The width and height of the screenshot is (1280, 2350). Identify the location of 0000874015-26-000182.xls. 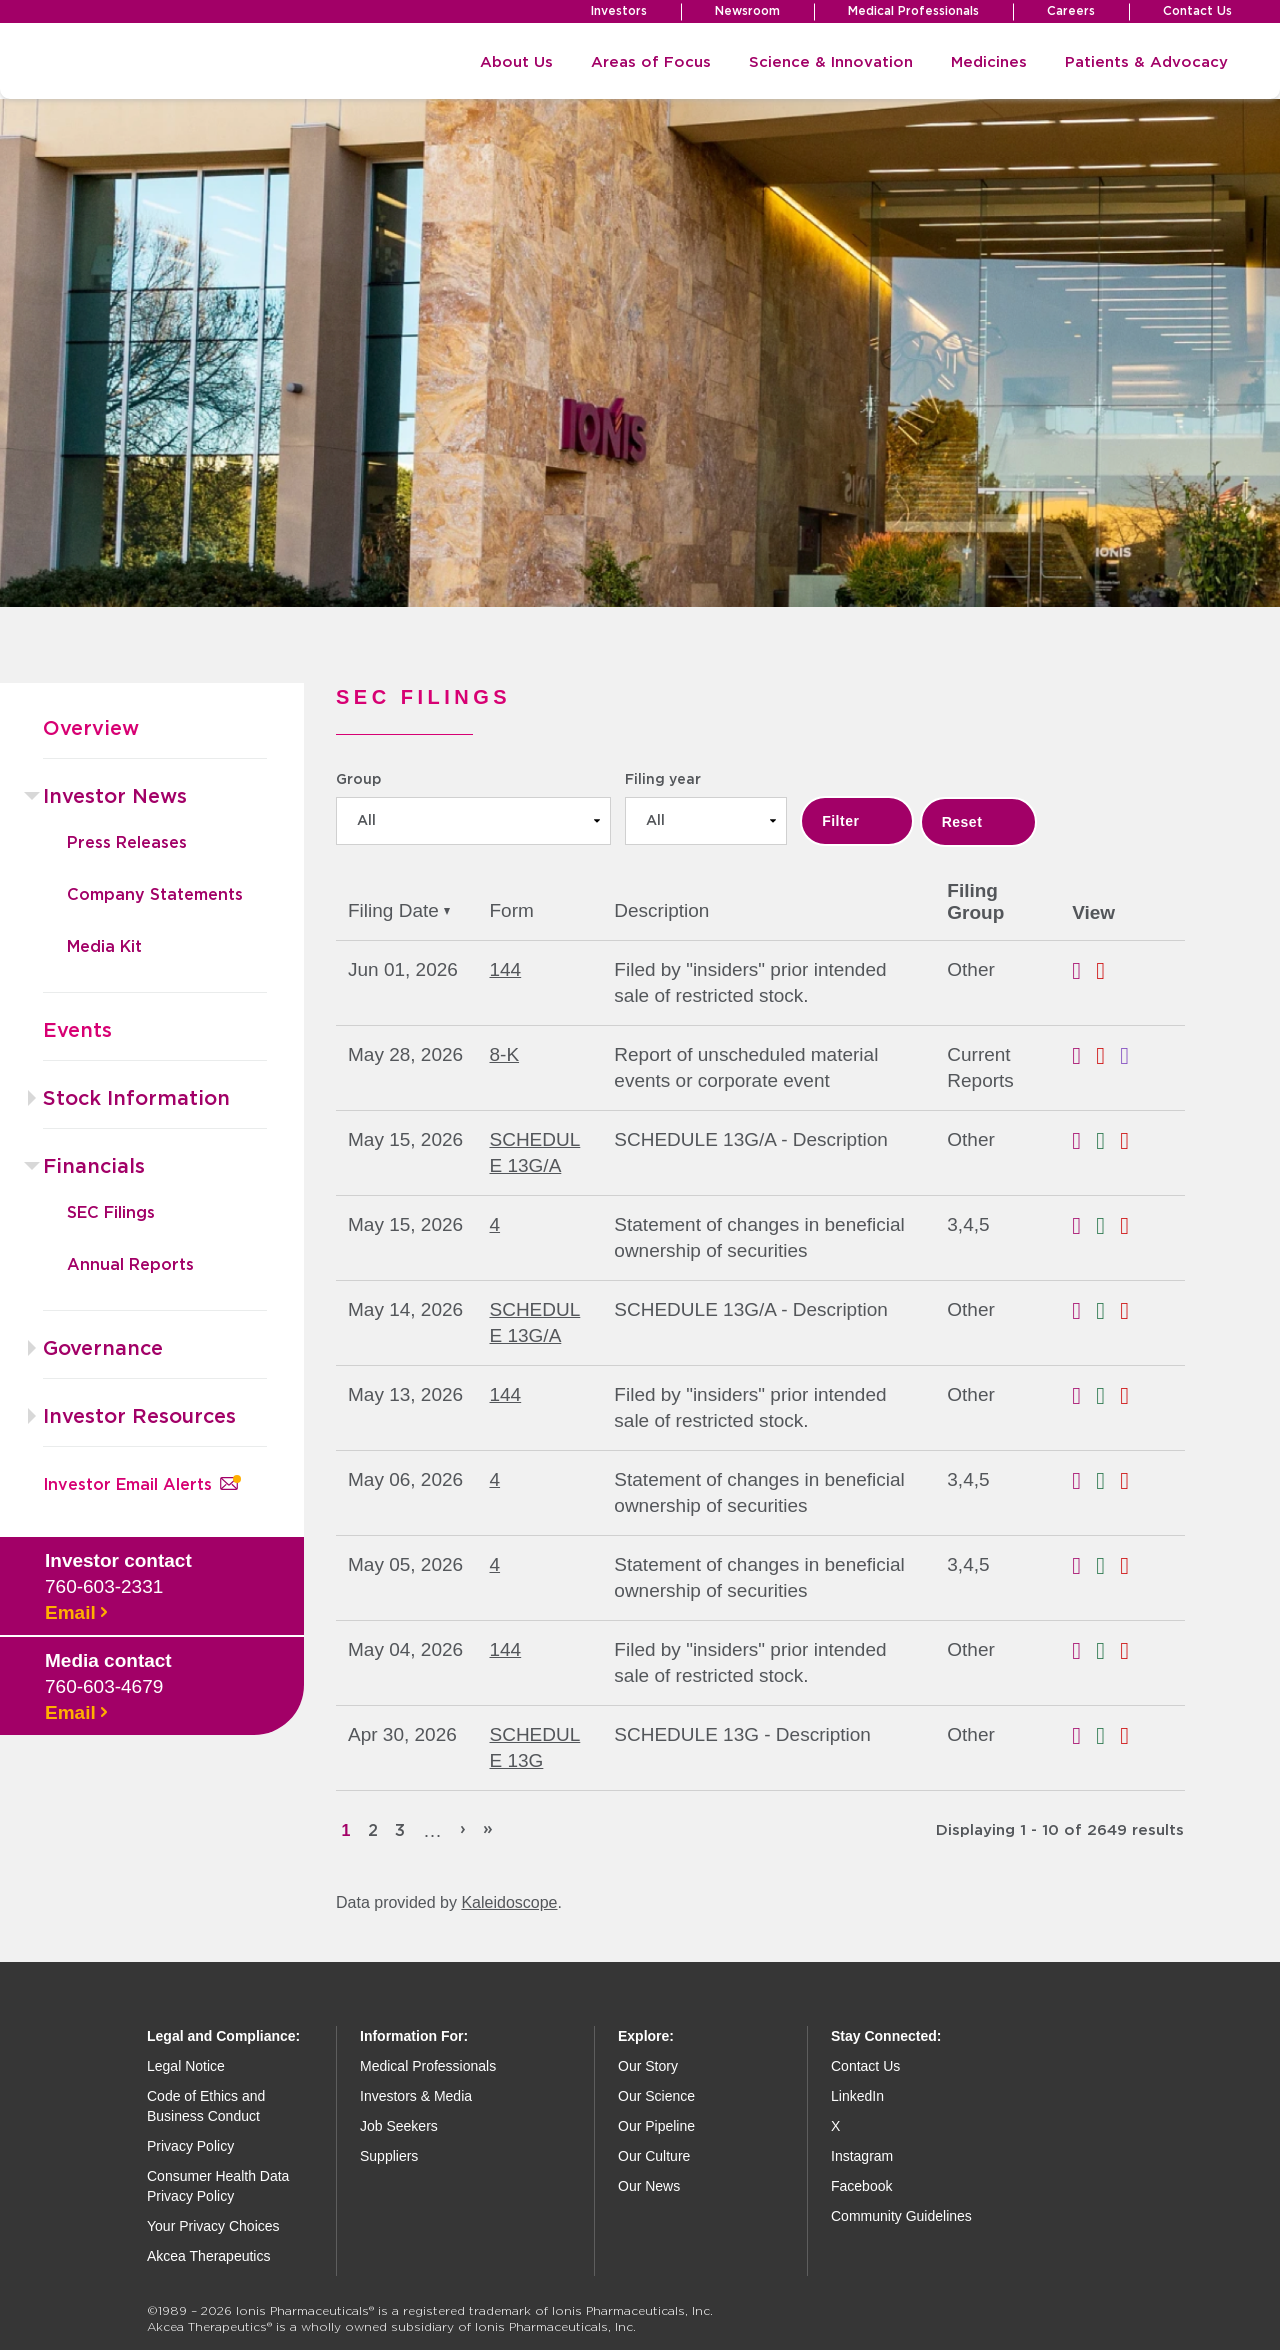
(1108, 1566).